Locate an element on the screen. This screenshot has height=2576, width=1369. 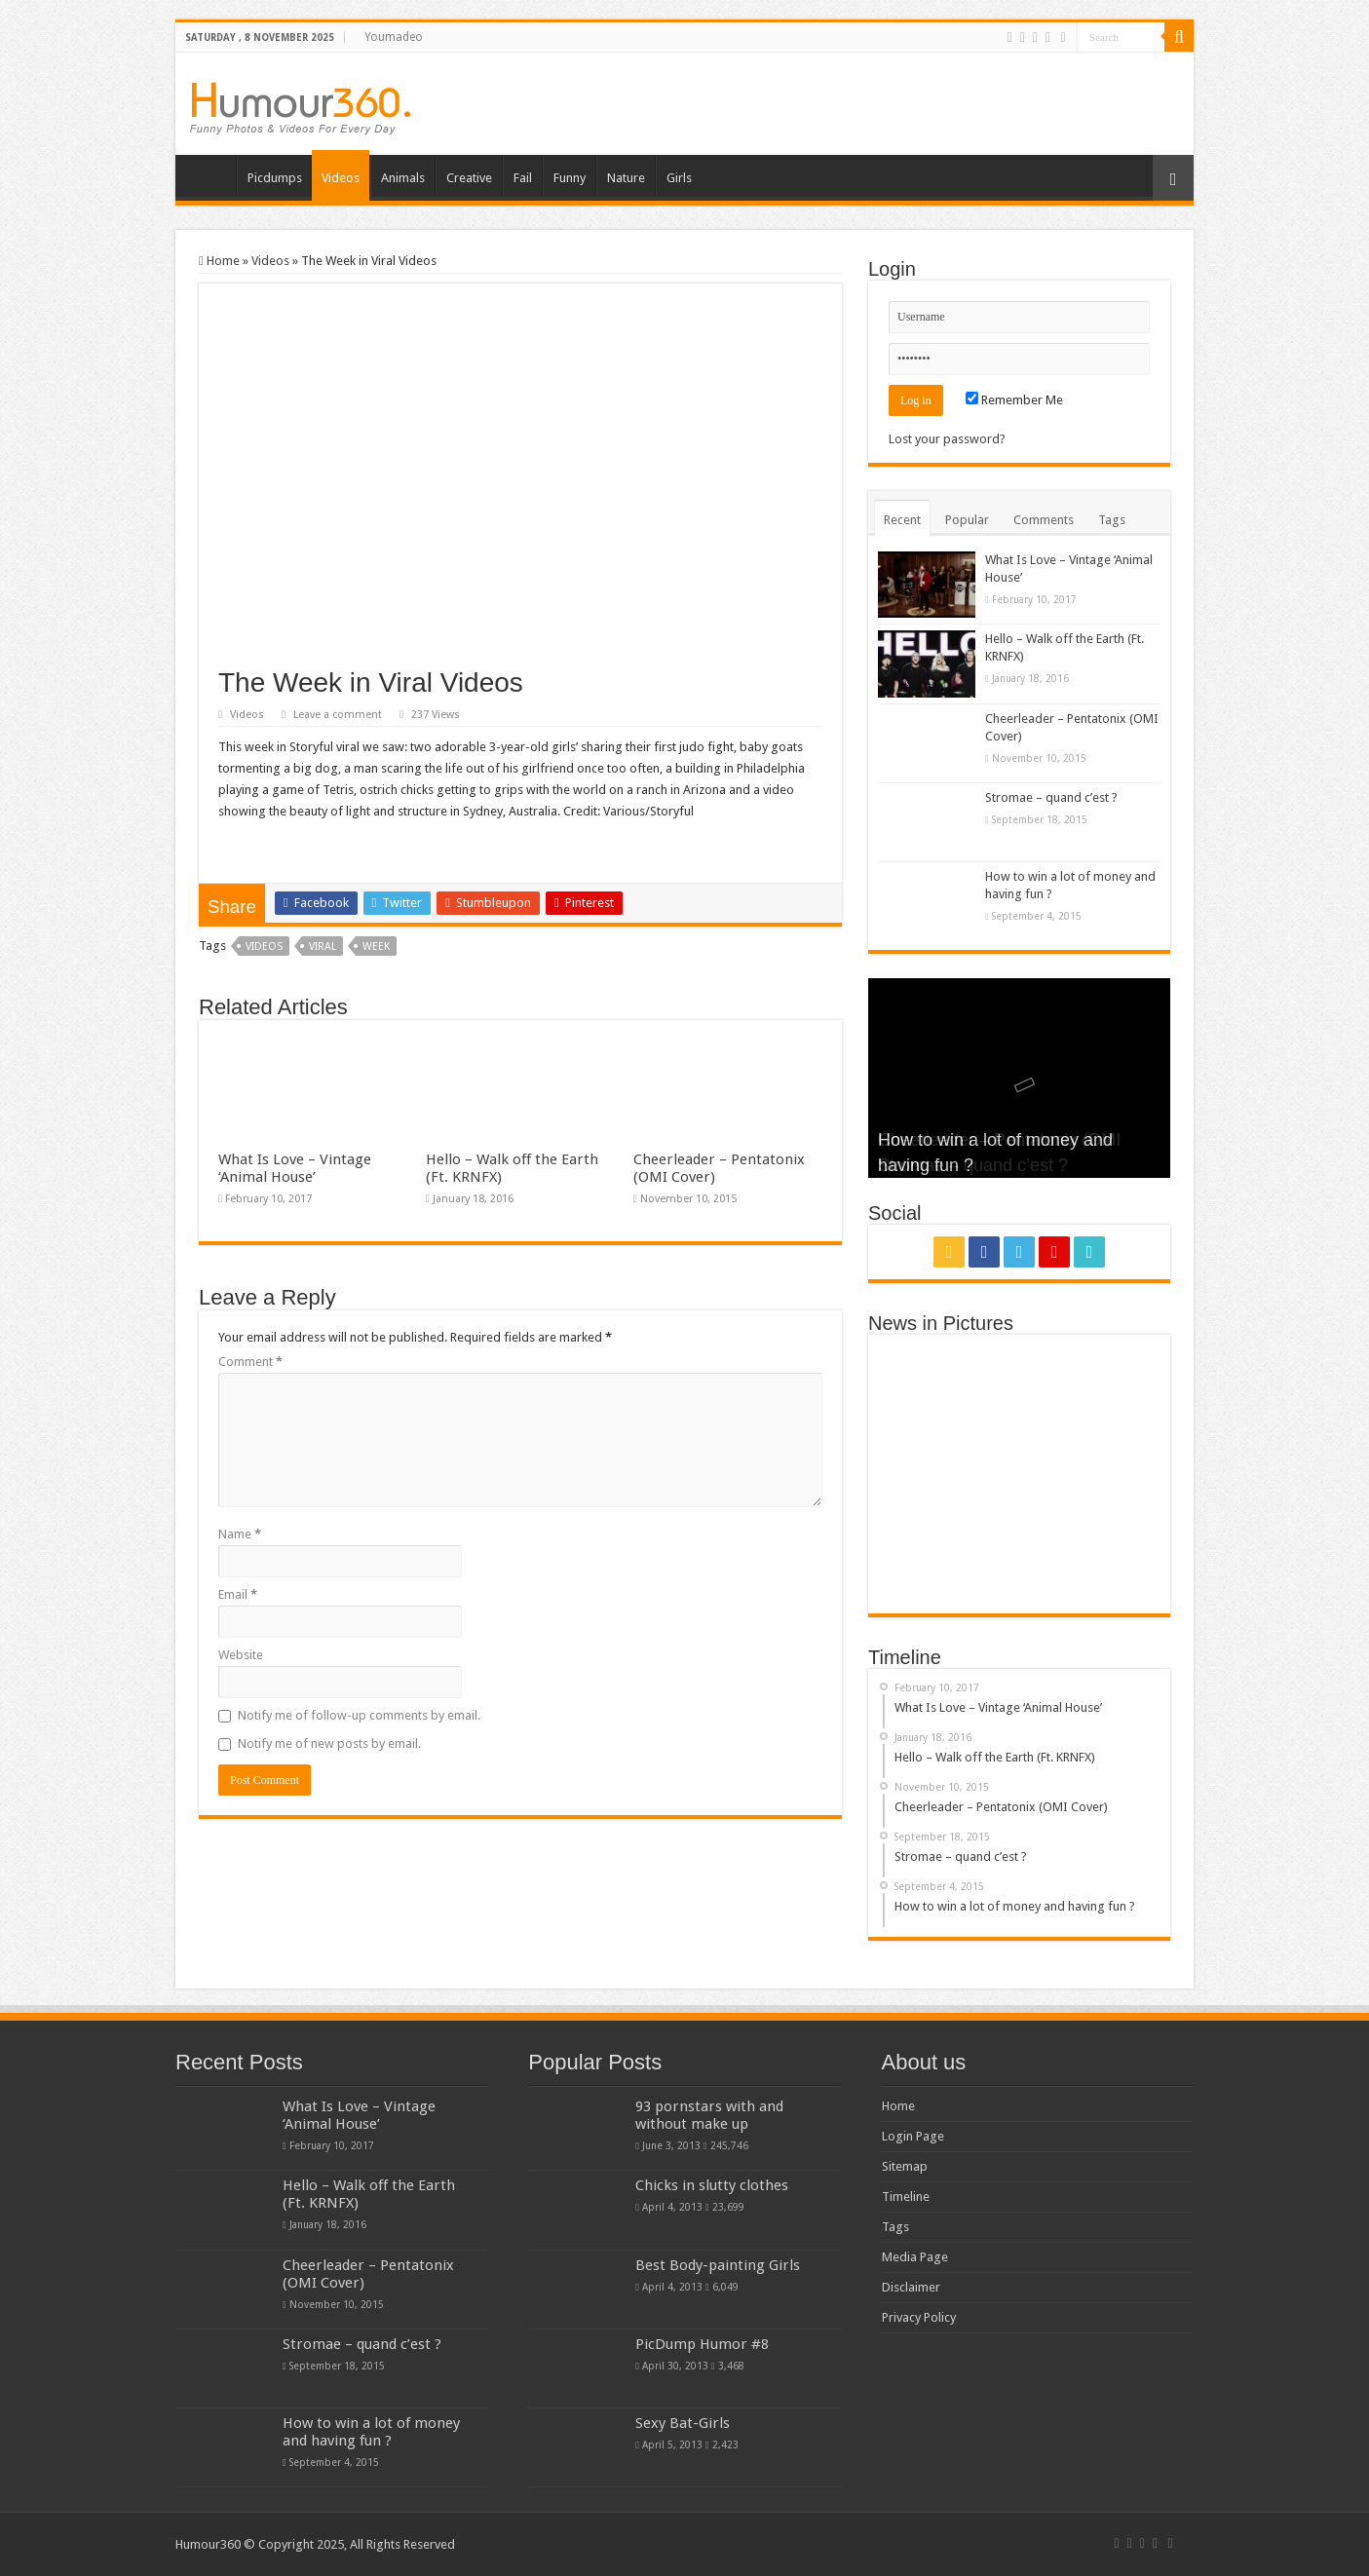
Notify me of follow-up comments by email. is located at coordinates (359, 1715).